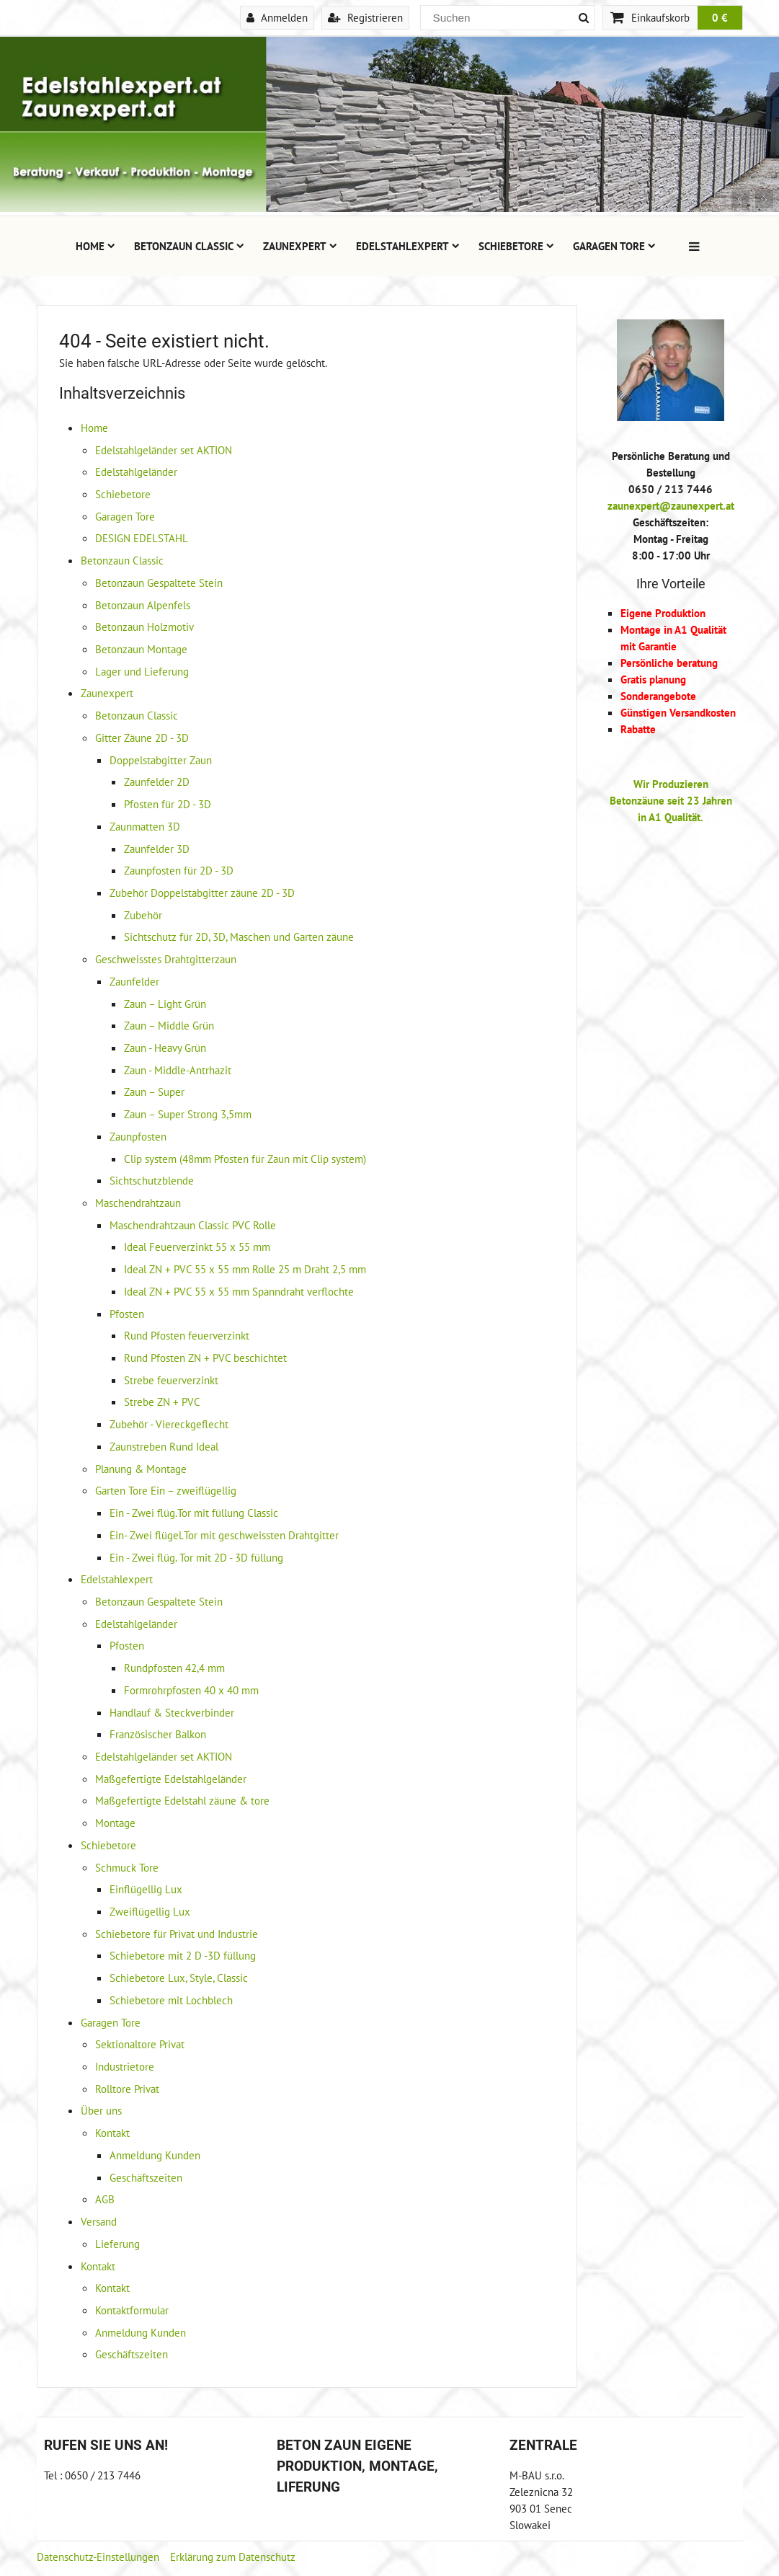  I want to click on Geschweisstes Drahtgitterzaun, so click(165, 959).